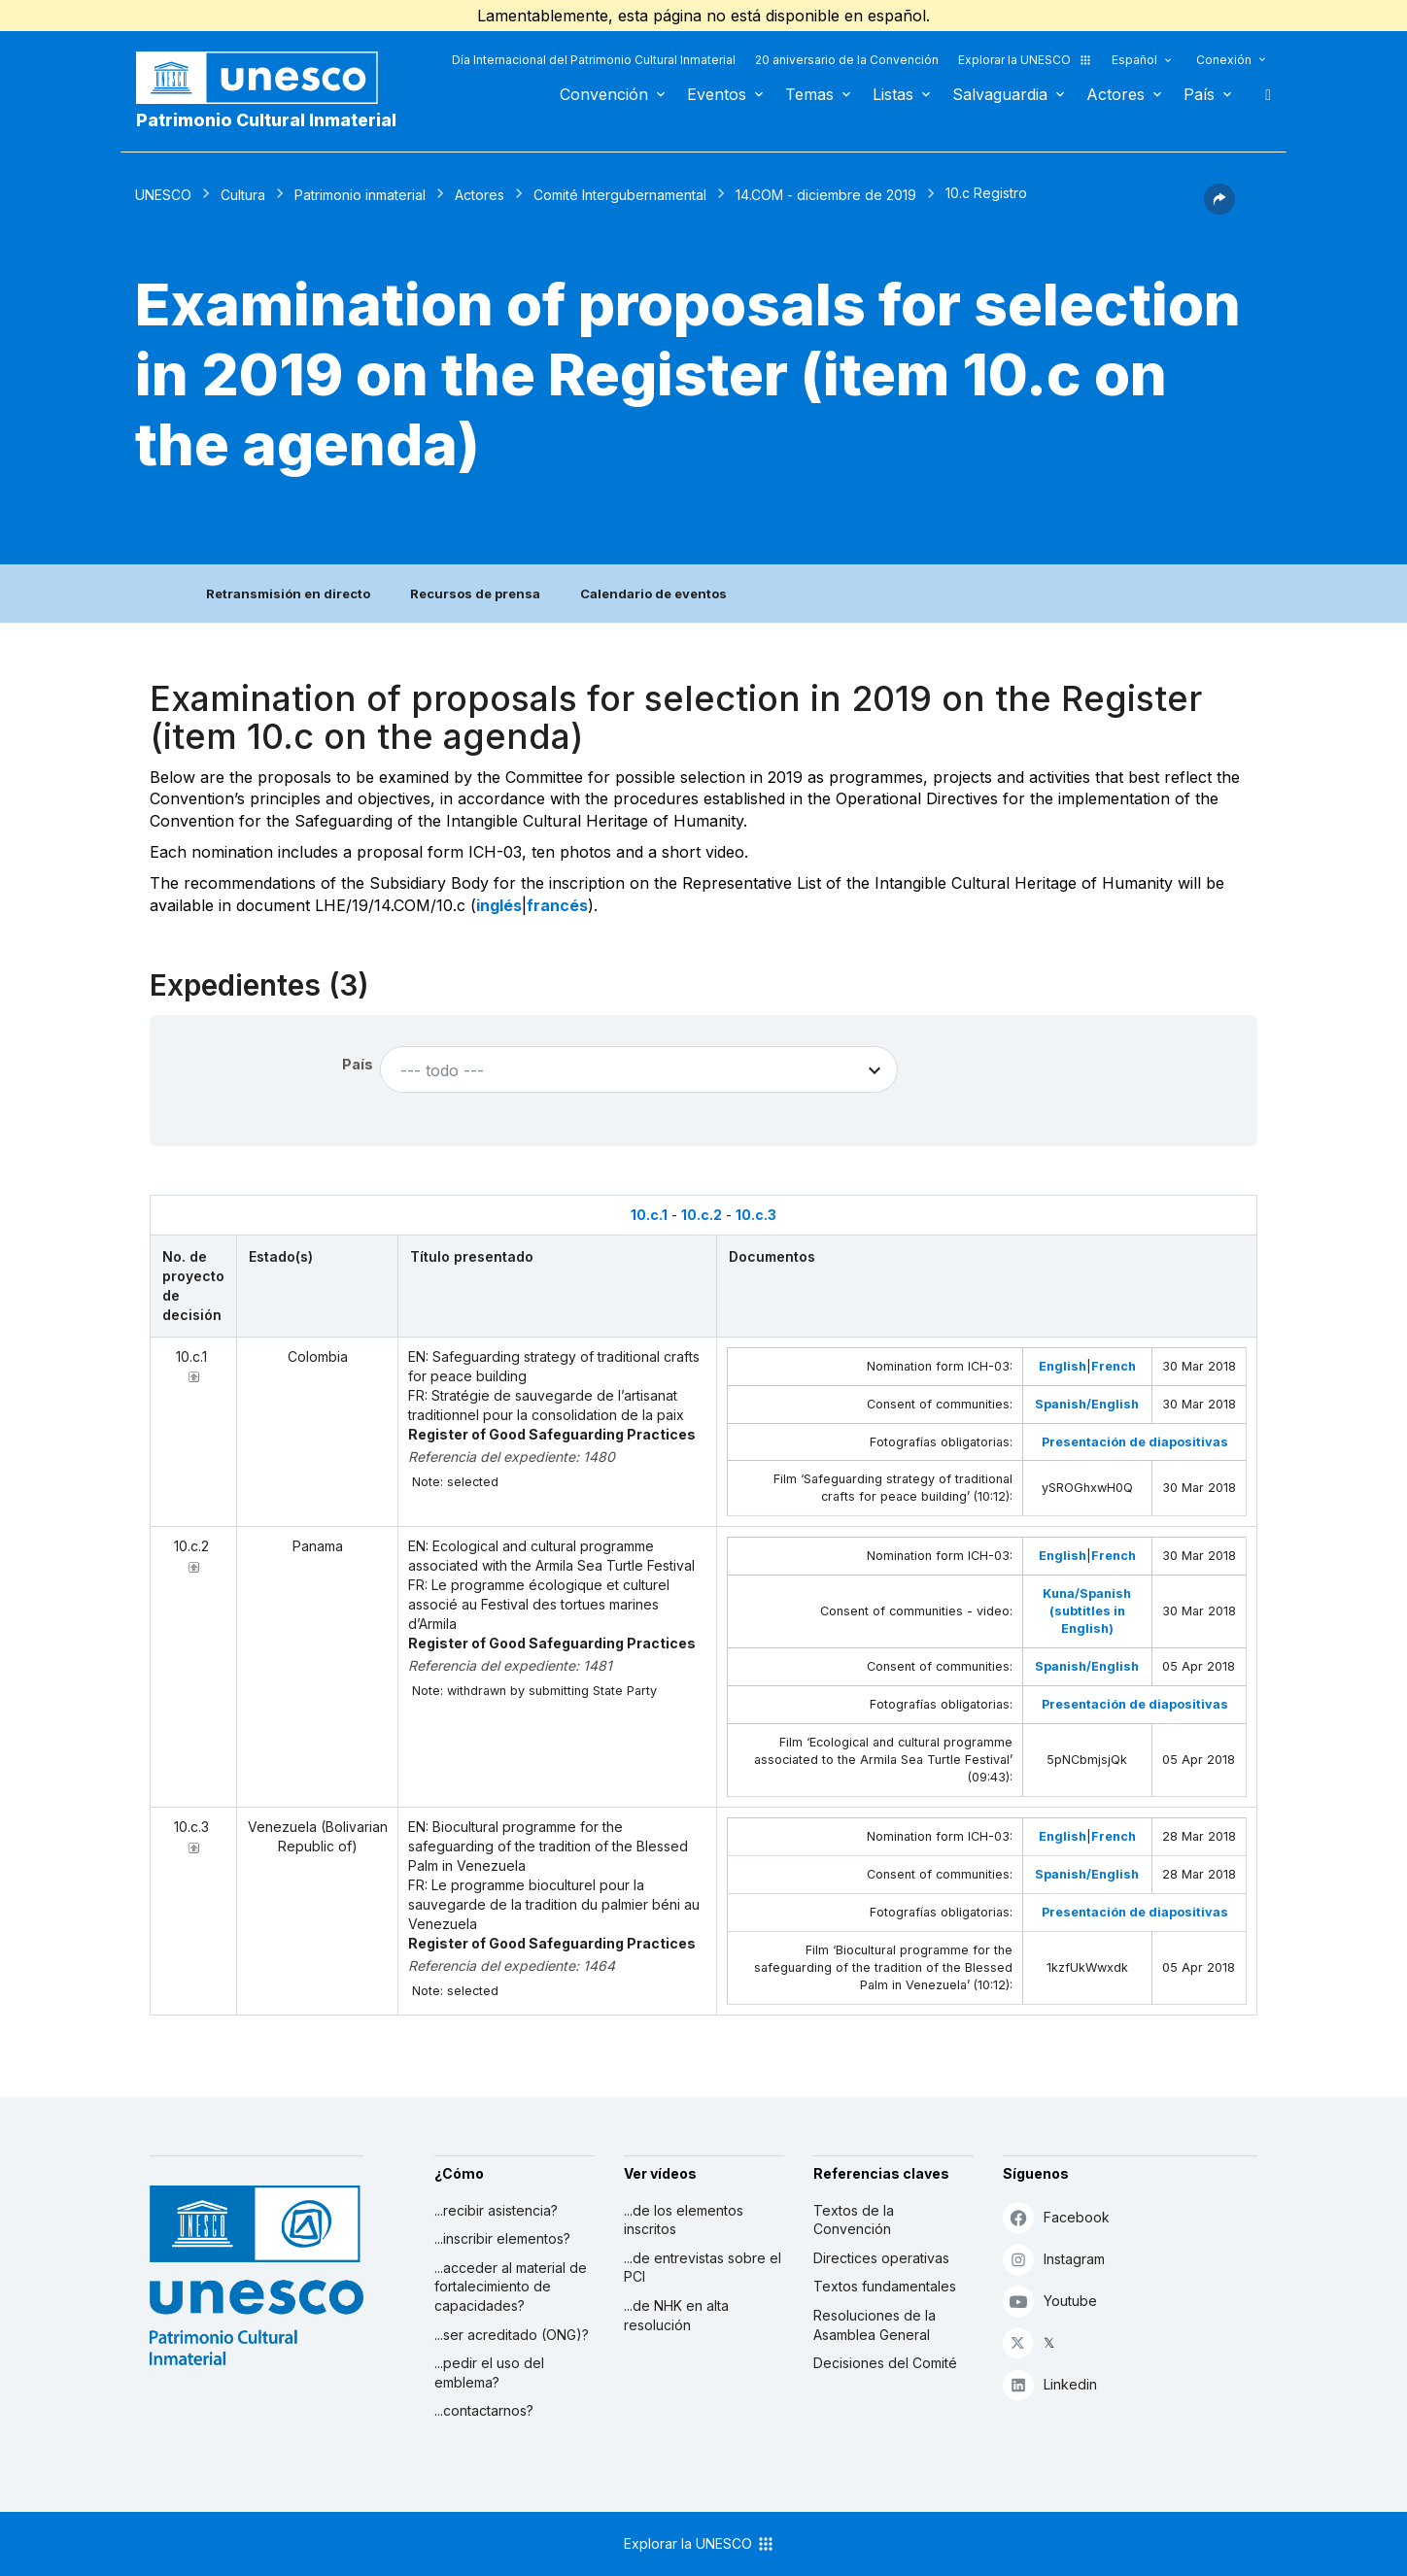 This screenshot has height=2576, width=1407. I want to click on País, so click(1199, 94).